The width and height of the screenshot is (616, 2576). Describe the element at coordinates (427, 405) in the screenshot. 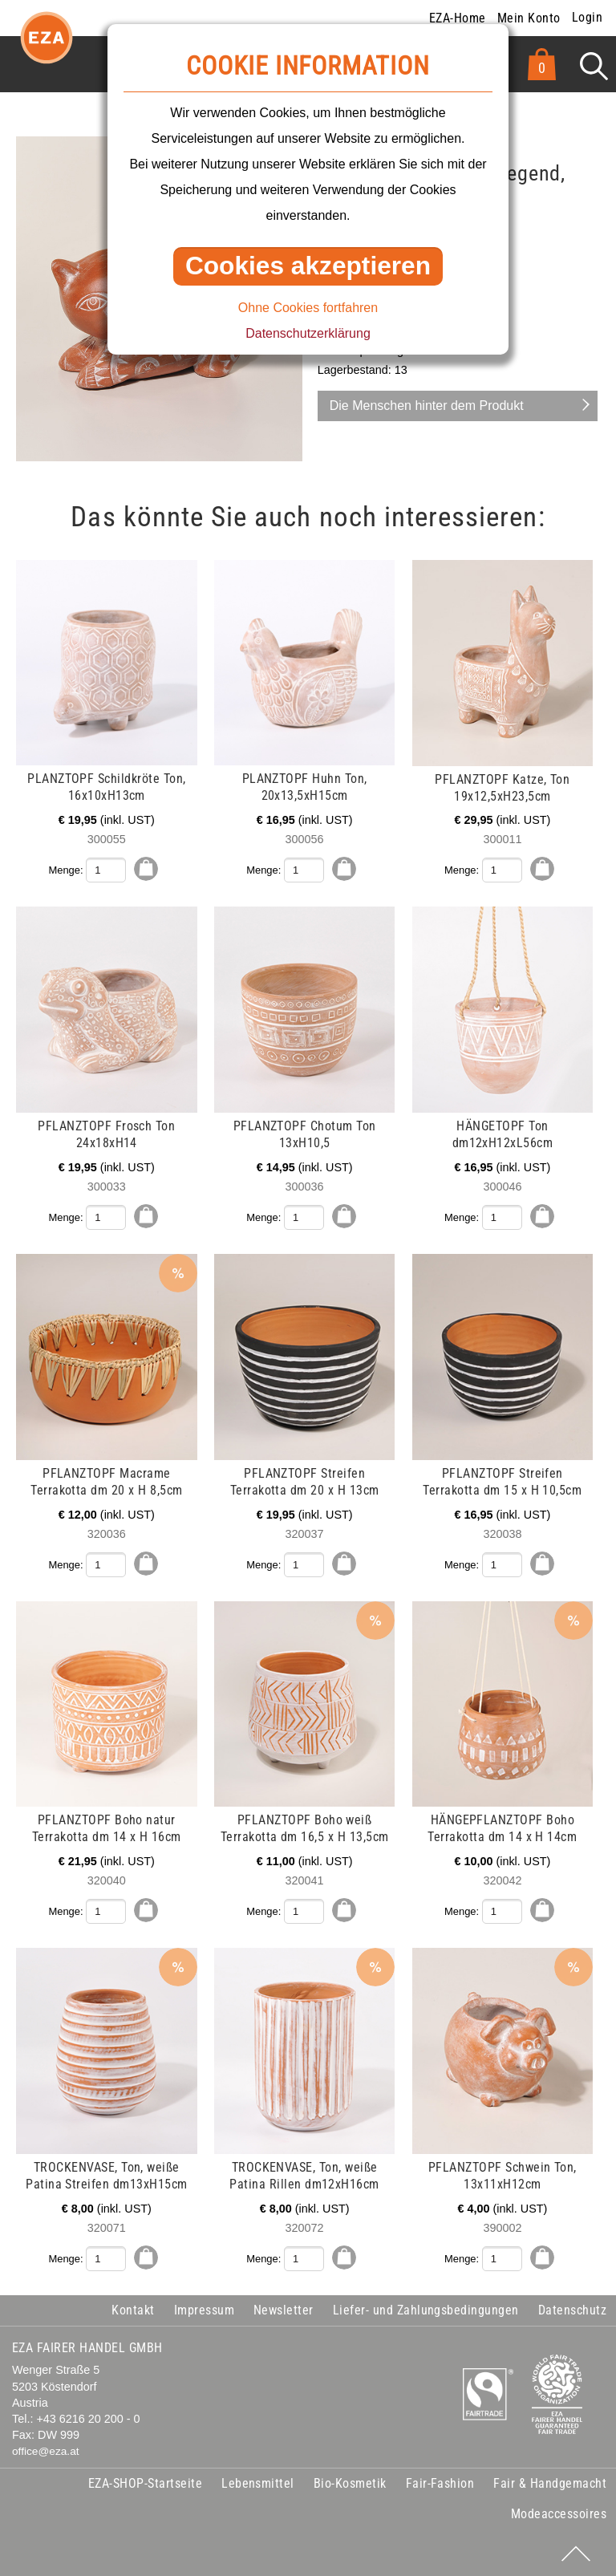

I see `Die Menschen hinter dem Produkt` at that location.